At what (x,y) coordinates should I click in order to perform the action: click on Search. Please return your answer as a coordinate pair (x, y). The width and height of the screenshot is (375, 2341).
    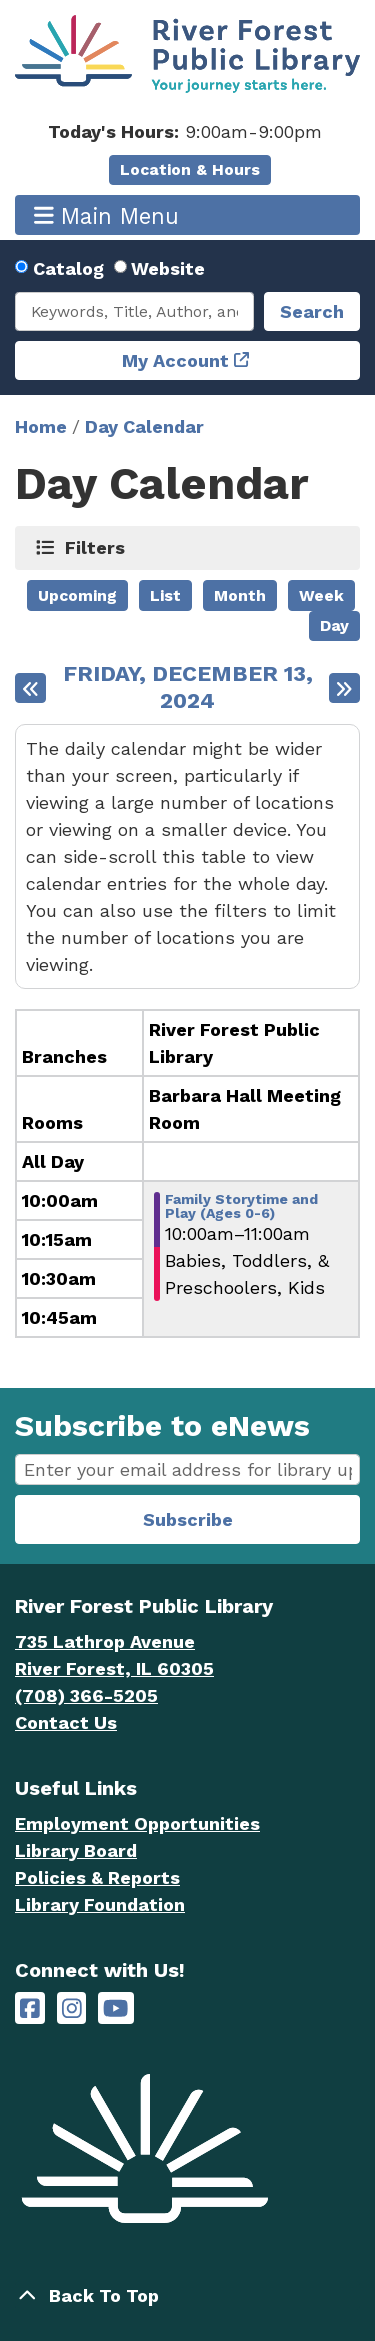
    Looking at the image, I should click on (312, 311).